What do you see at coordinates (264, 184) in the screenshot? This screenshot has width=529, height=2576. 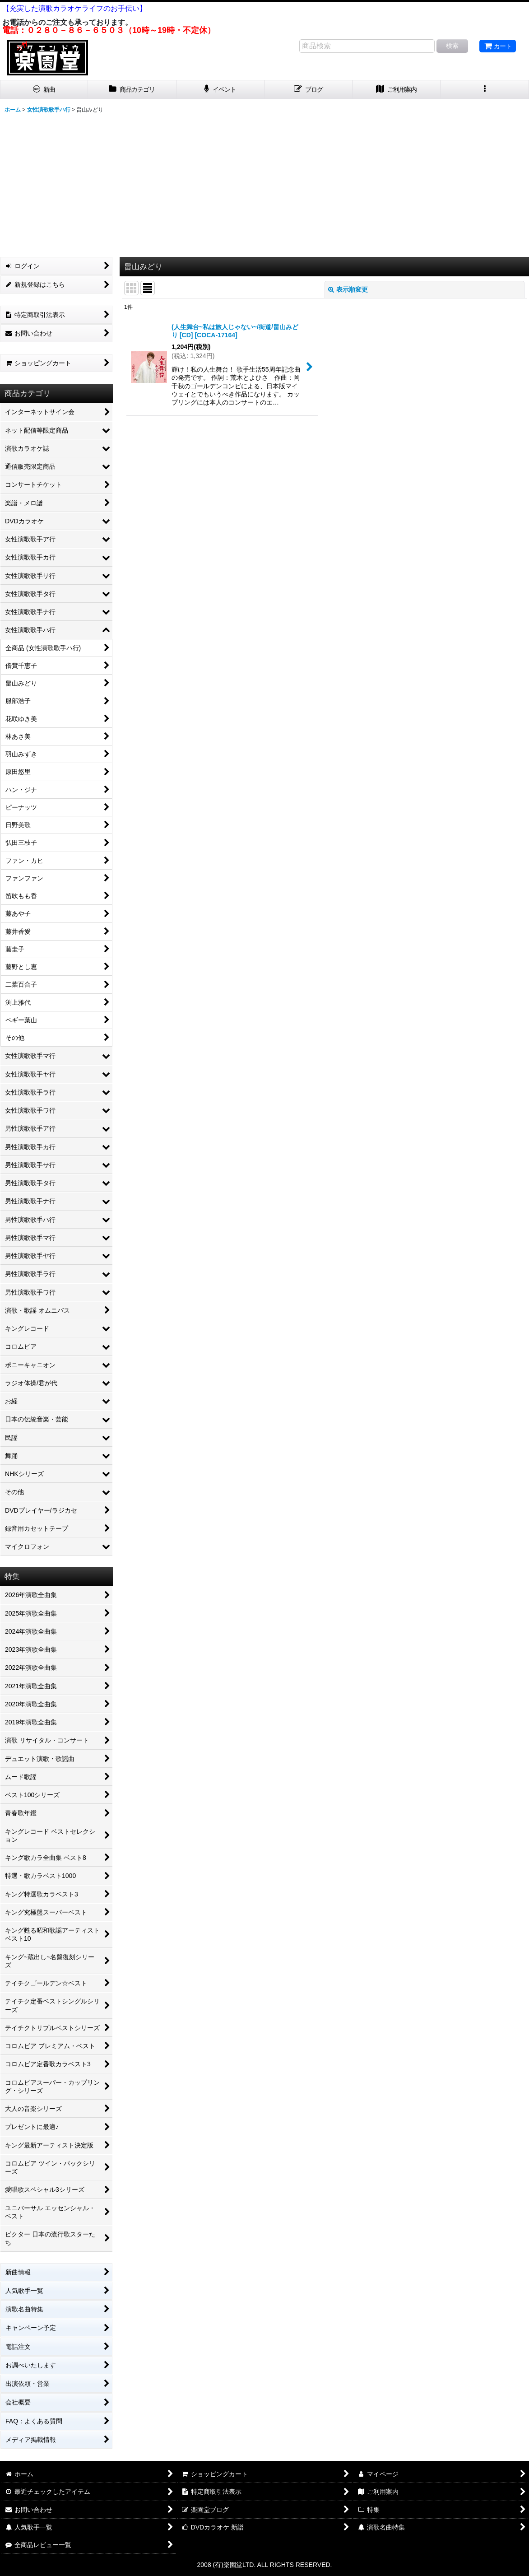 I see `[Advertisement]` at bounding box center [264, 184].